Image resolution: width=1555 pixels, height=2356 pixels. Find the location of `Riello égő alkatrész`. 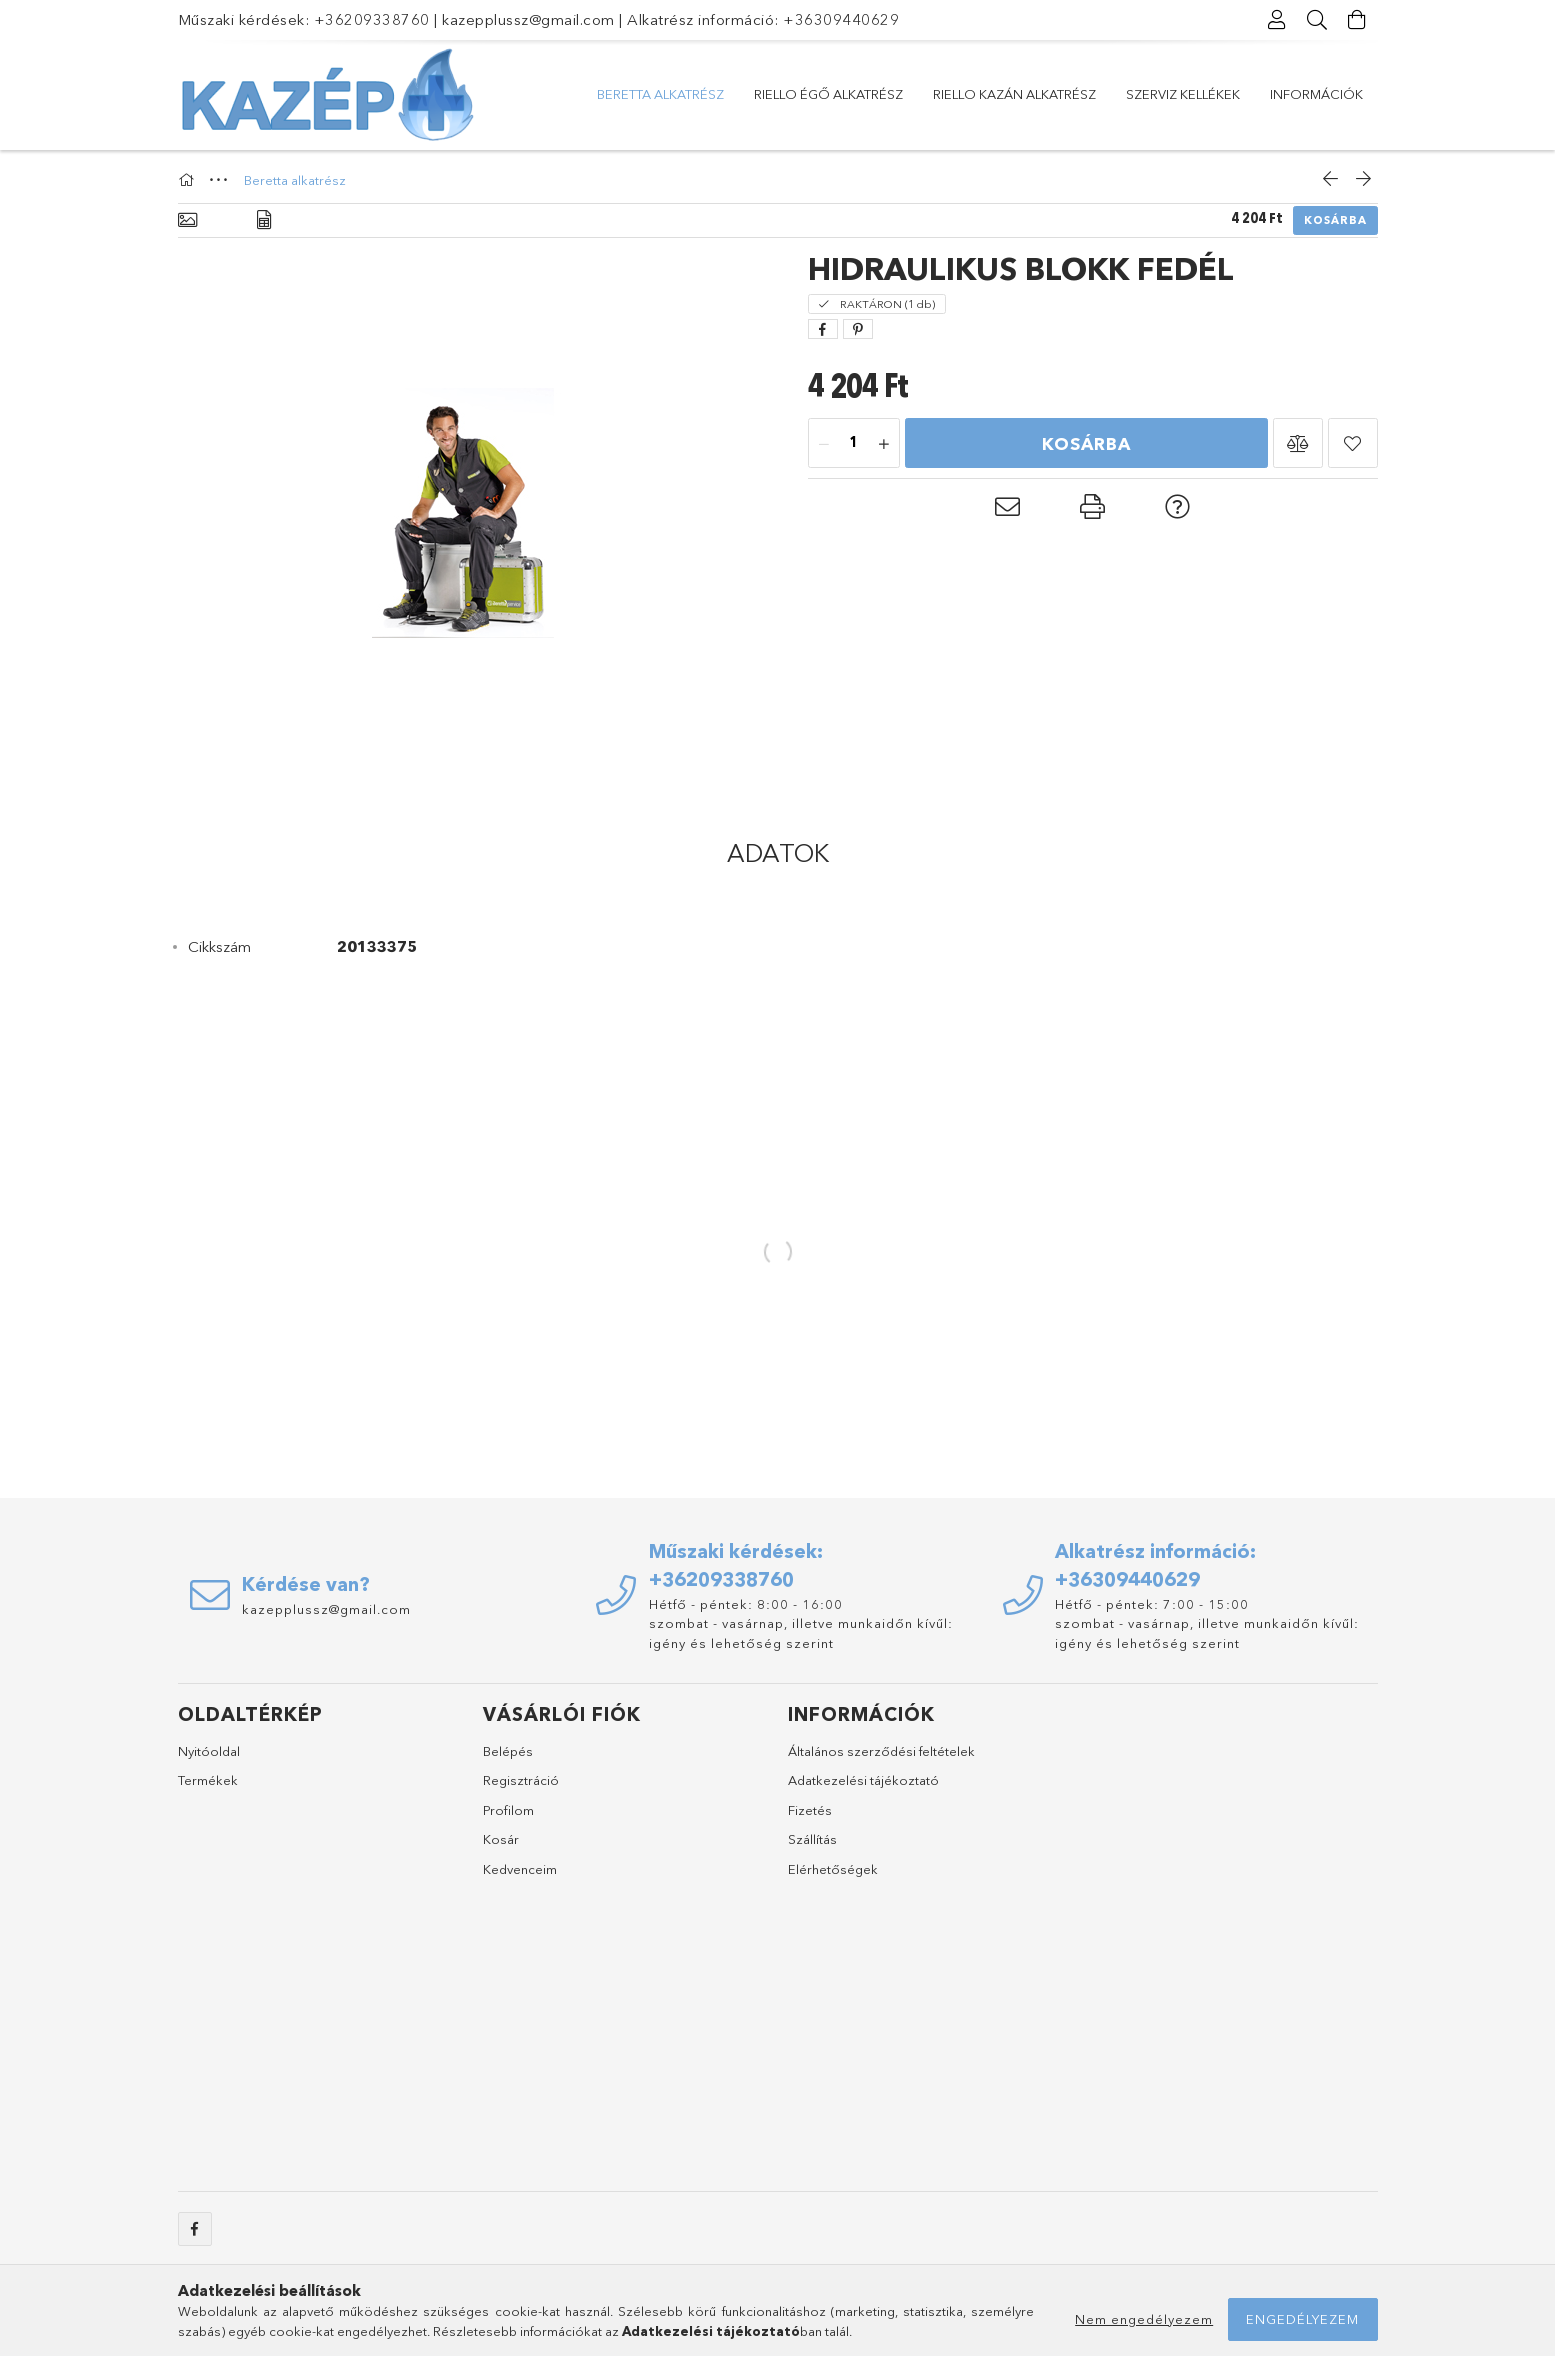

Riello égő alkatrész is located at coordinates (828, 94).